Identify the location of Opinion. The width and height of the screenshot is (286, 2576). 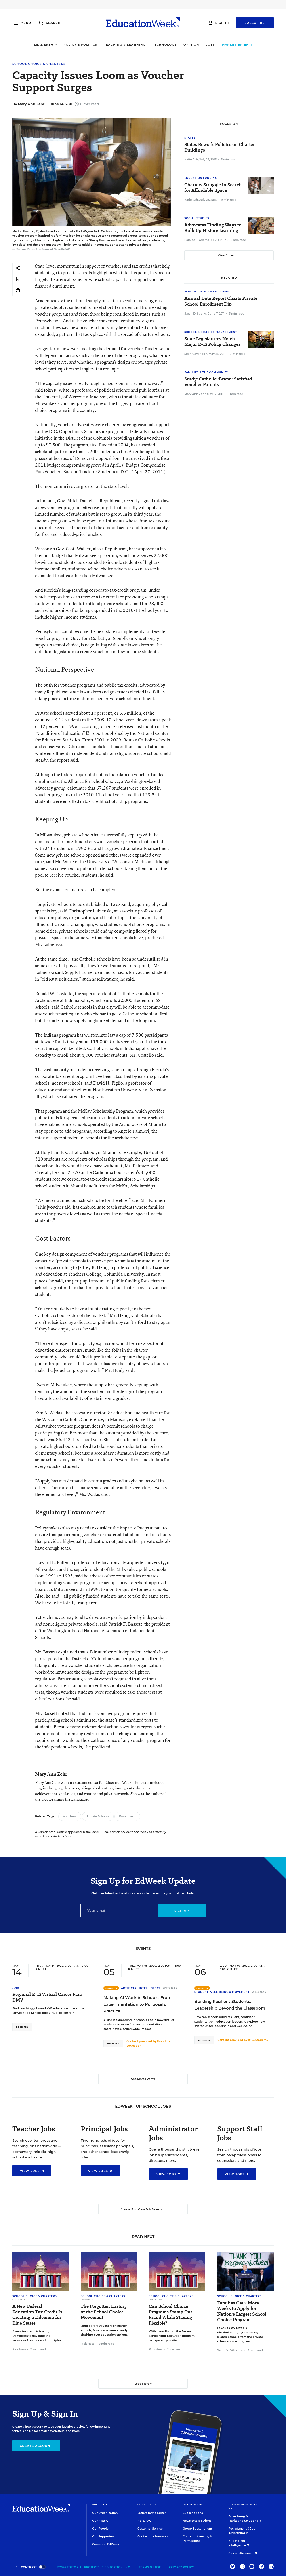
(191, 44).